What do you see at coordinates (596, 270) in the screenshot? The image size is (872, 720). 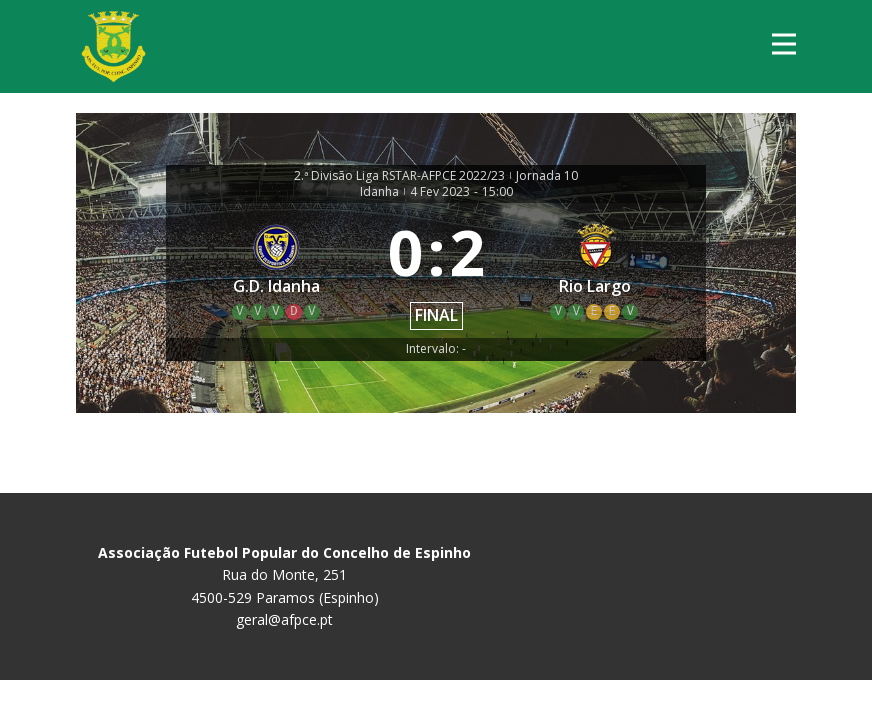 I see `[Rio Largo]` at bounding box center [596, 270].